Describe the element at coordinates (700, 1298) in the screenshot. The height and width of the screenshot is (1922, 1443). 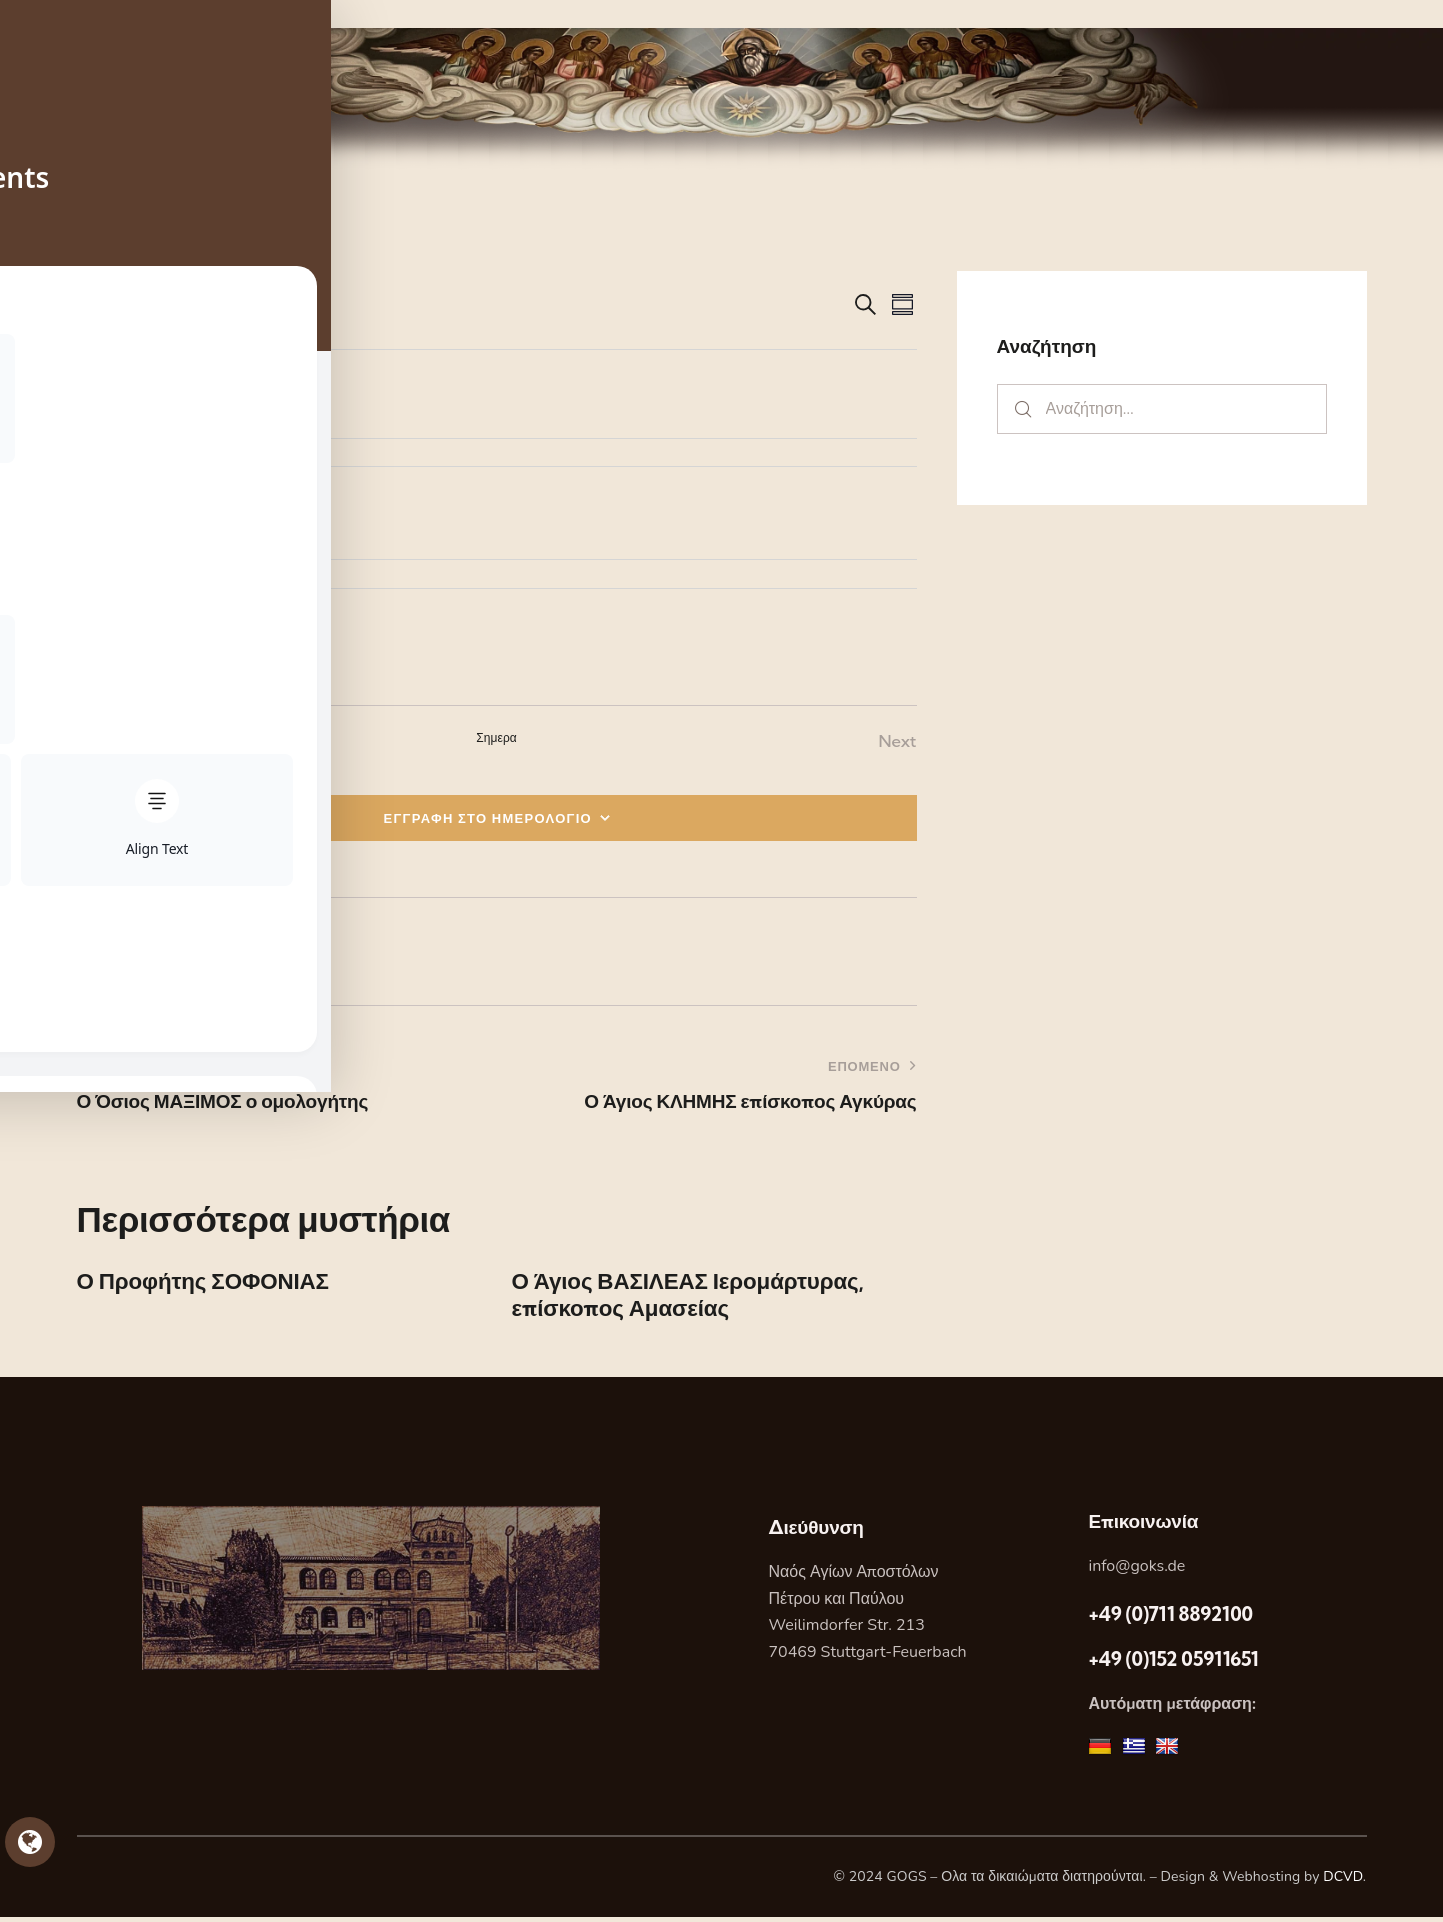
I see `Ο Άγιος ΒΑΣΙΛΕΑΣ Ιερομάρτυρας, επίσκοπος Αμασείας` at that location.